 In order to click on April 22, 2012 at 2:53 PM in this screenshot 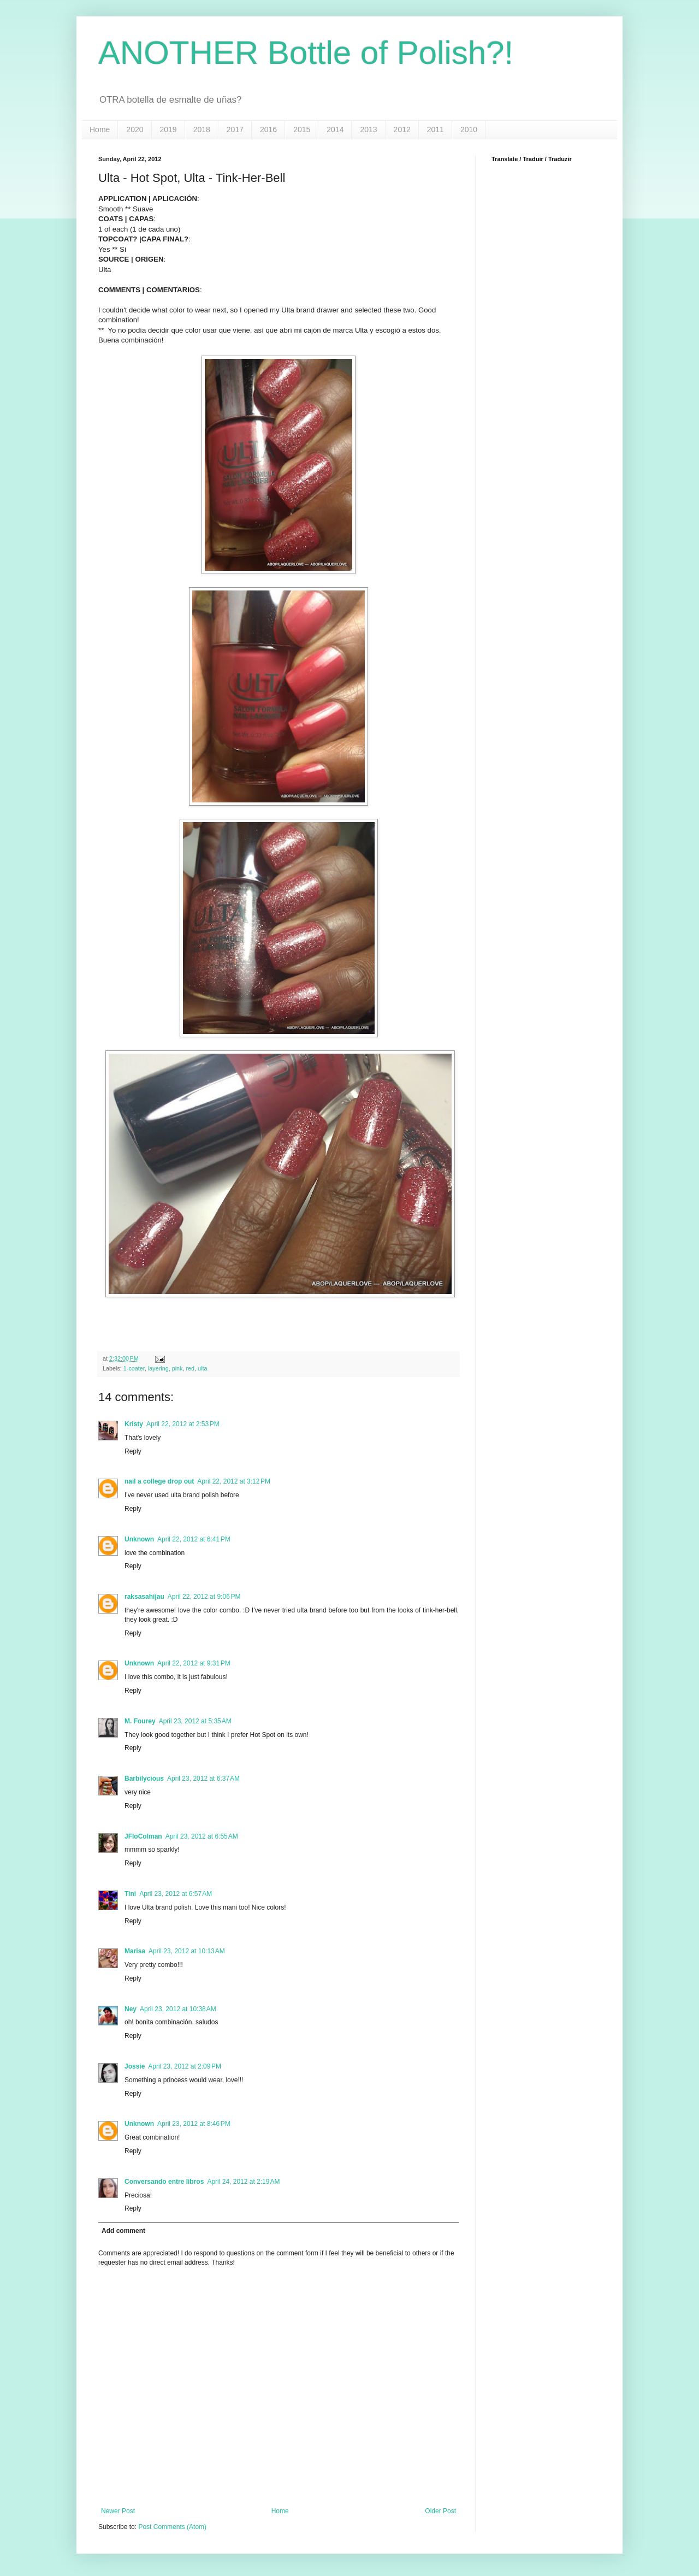, I will do `click(183, 1424)`.